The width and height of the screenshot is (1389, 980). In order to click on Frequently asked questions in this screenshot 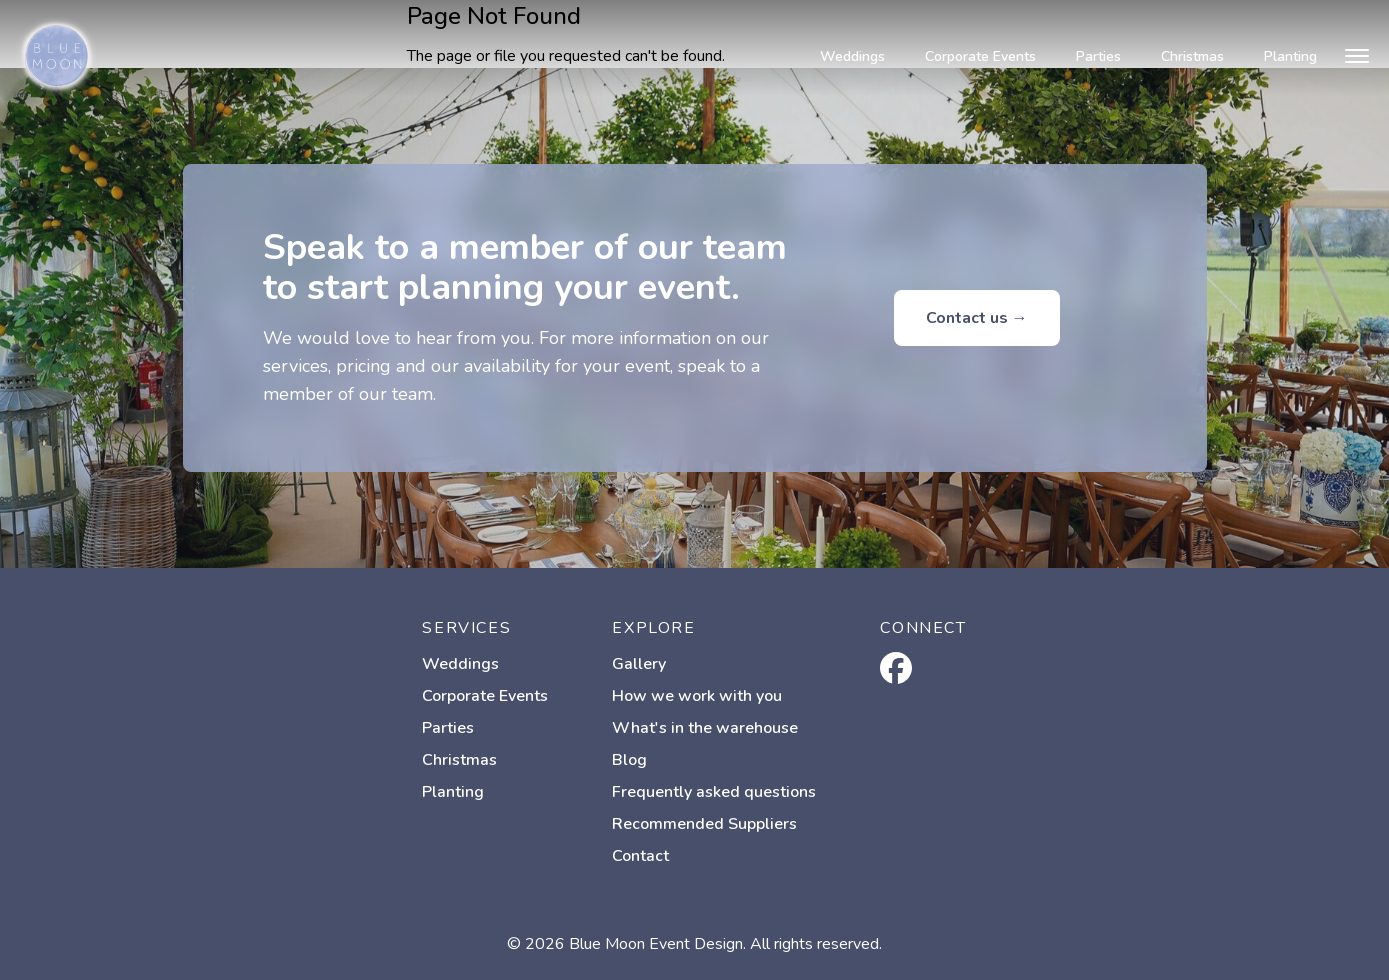, I will do `click(714, 792)`.